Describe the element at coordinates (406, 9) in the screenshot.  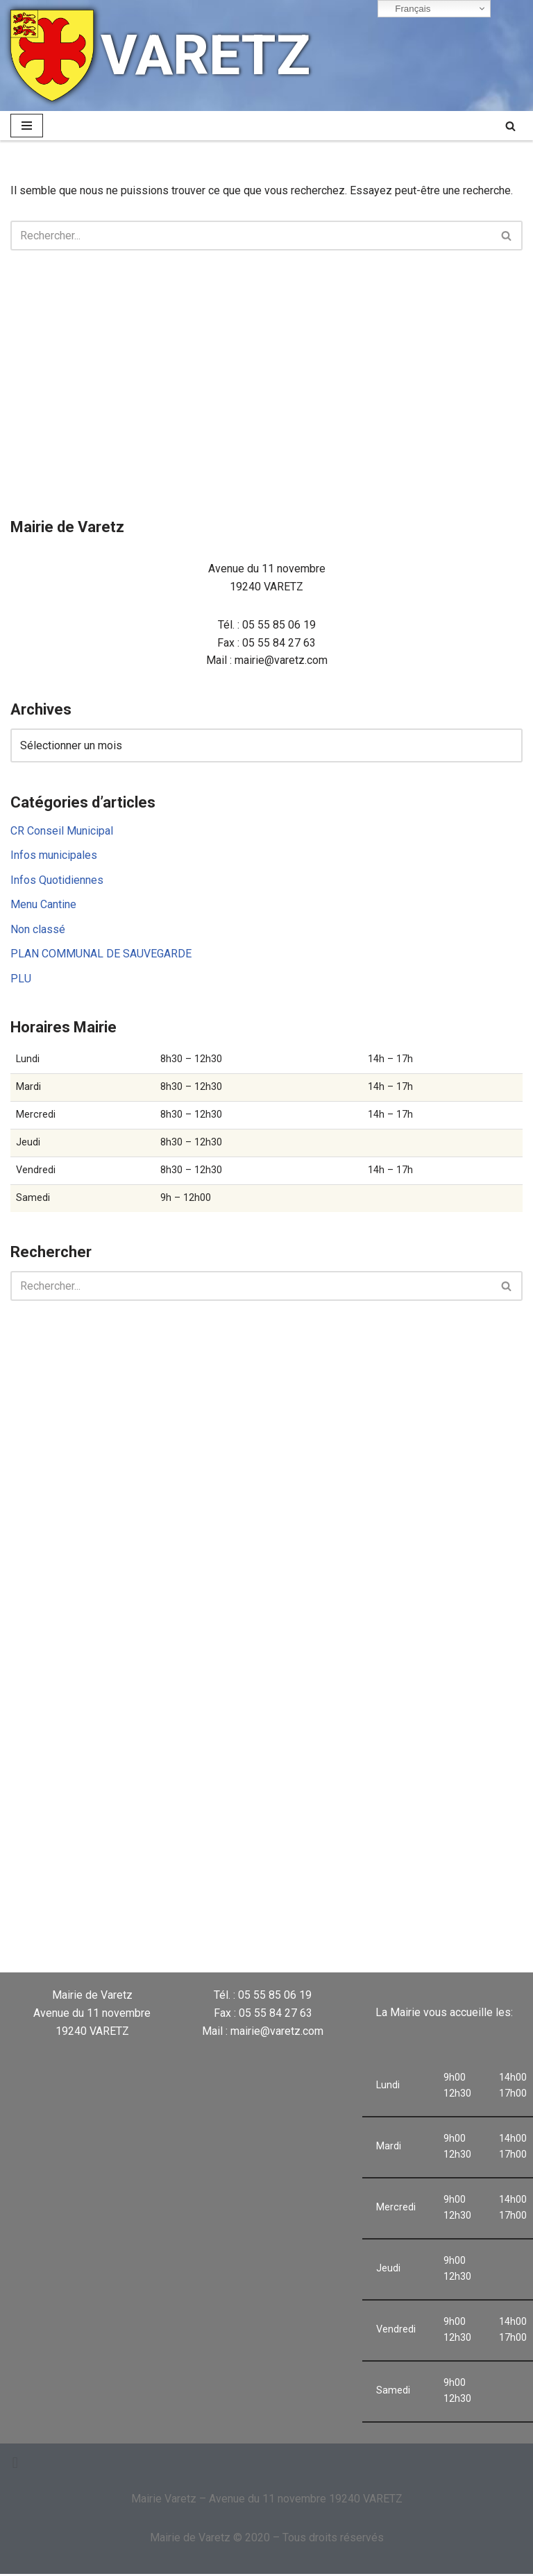
I see `Français` at that location.